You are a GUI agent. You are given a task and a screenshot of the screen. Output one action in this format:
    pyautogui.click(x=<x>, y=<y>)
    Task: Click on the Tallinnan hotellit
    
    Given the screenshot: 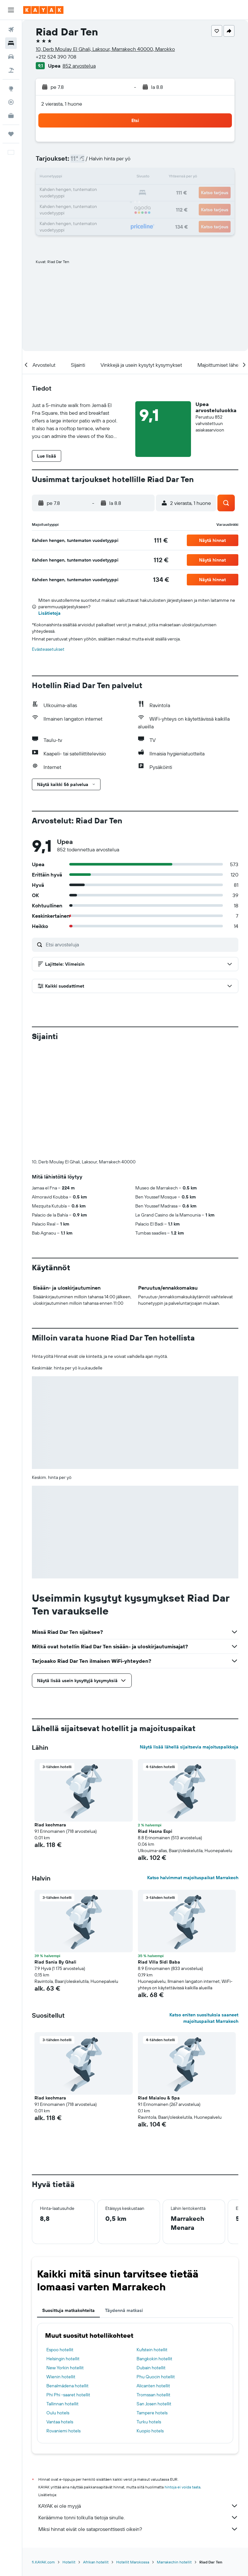 What is the action you would take?
    pyautogui.click(x=62, y=2297)
    